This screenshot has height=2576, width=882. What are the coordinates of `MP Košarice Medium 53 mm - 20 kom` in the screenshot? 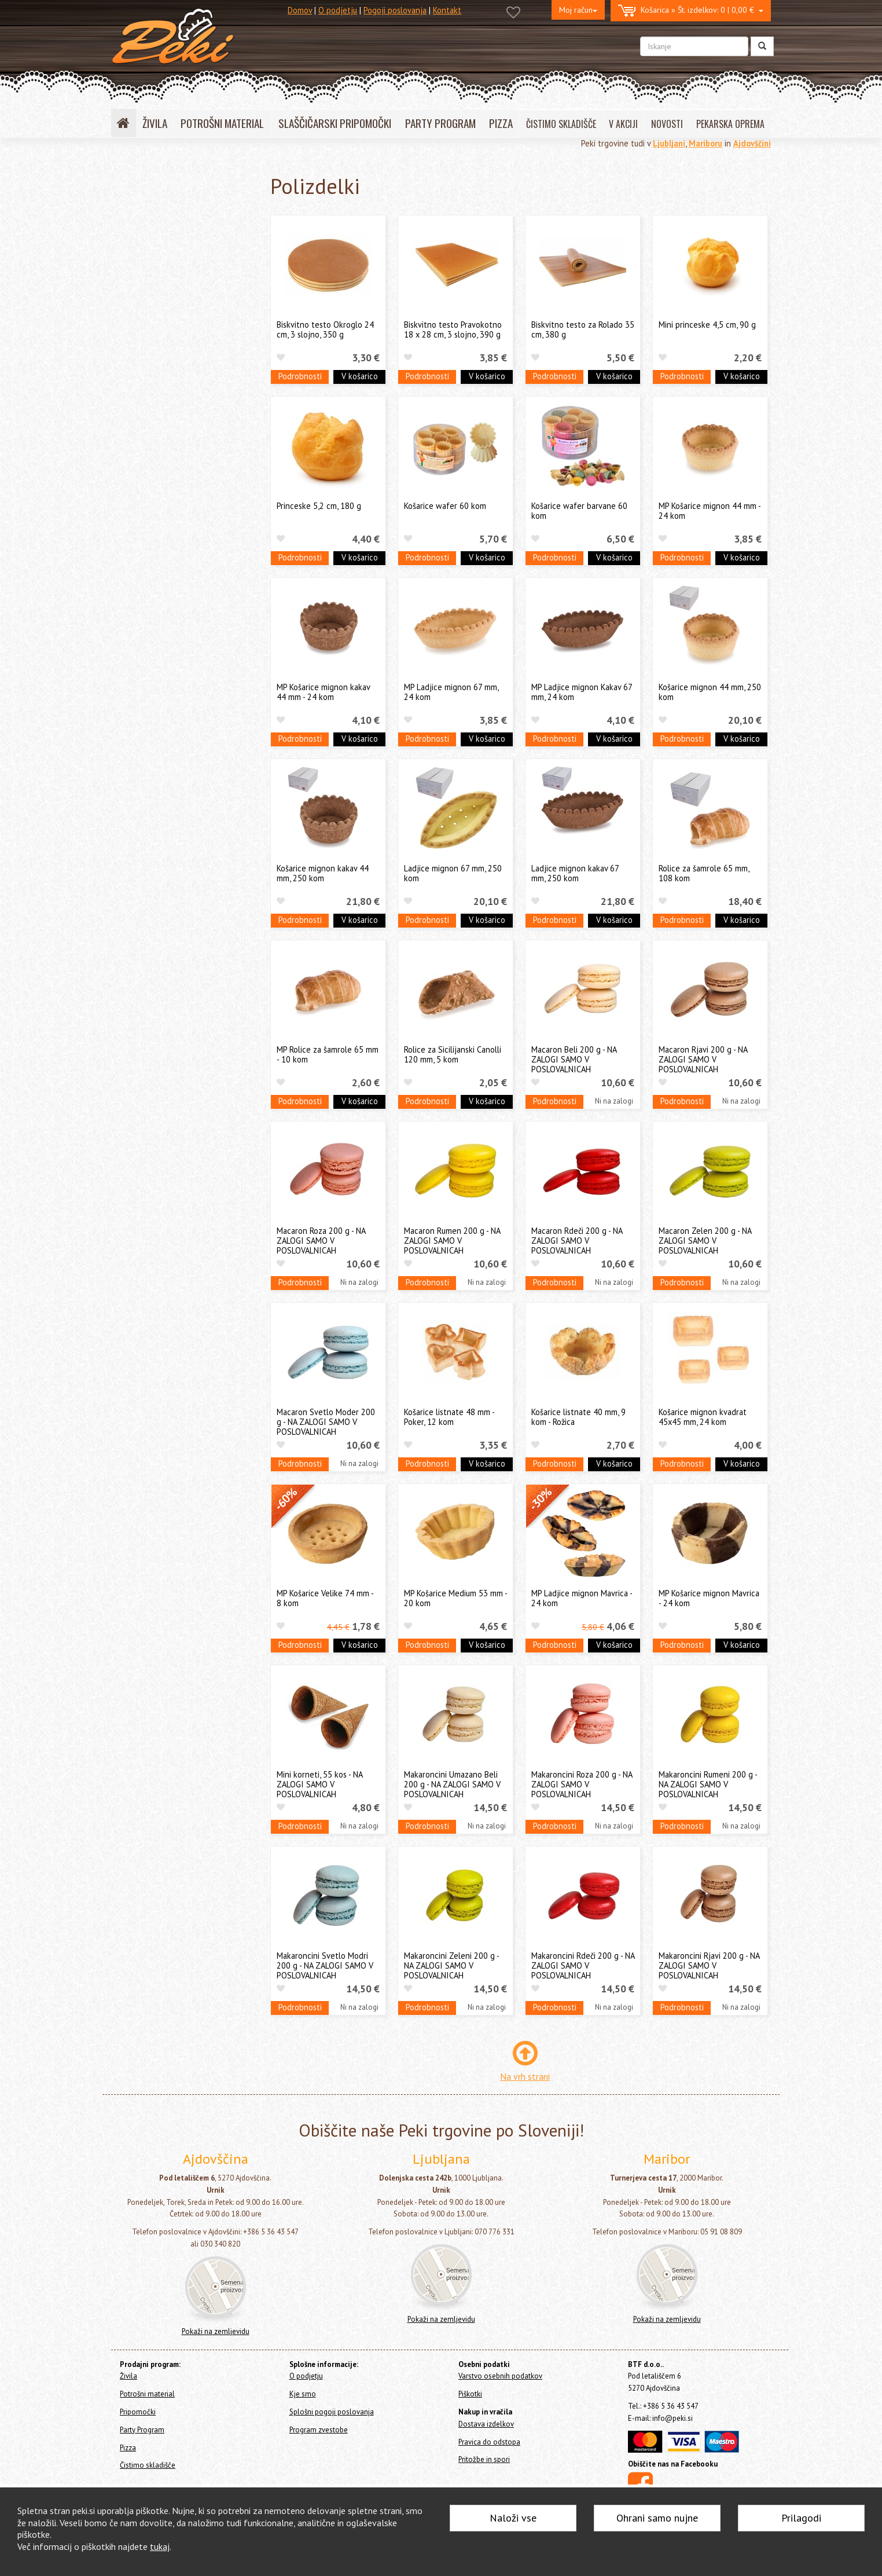 It's located at (455, 1598).